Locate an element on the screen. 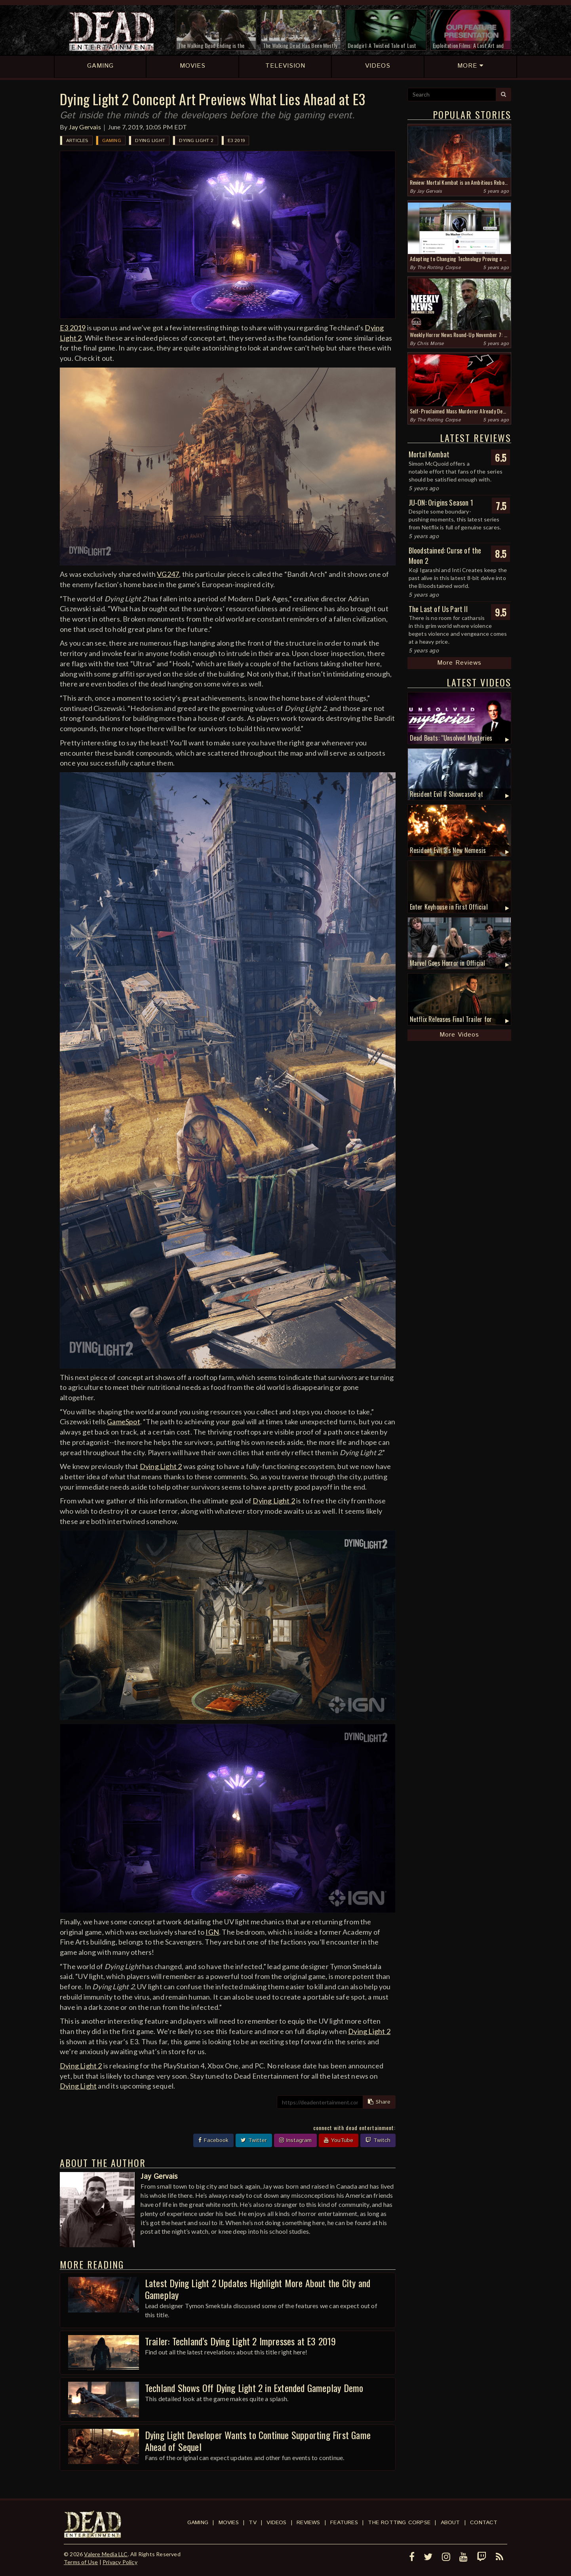 This screenshot has height=2576, width=571. Features is located at coordinates (344, 2523).